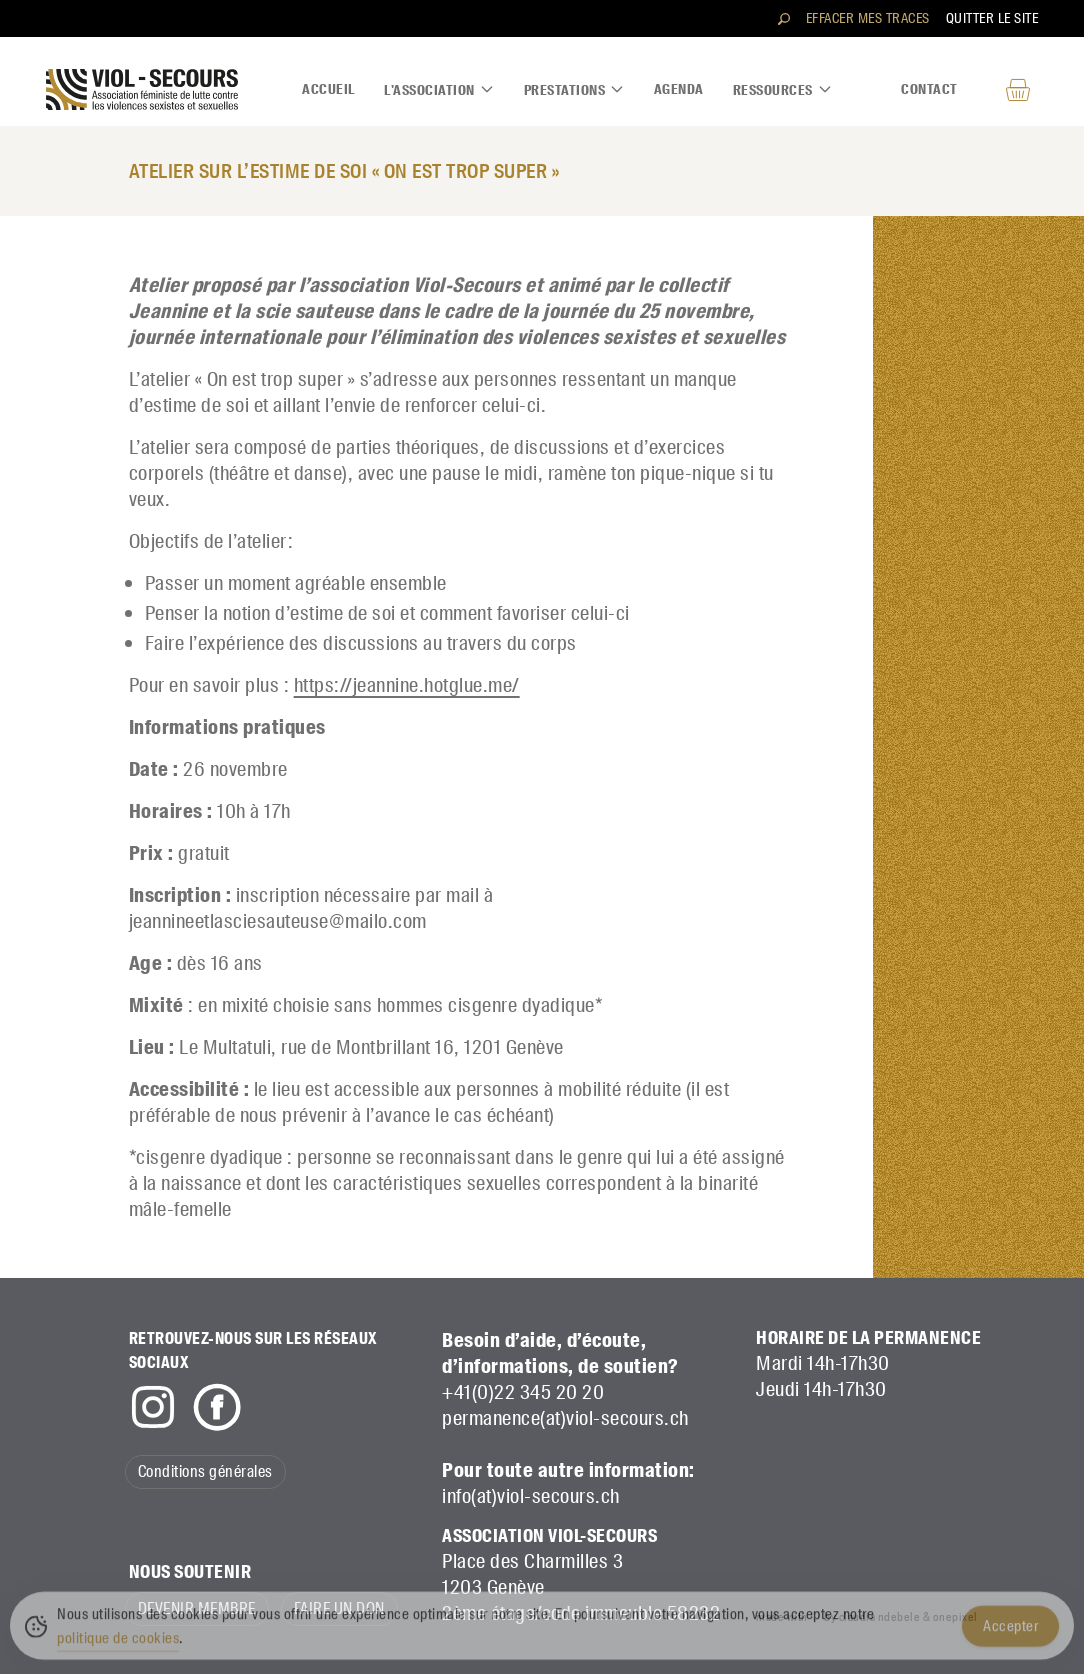  What do you see at coordinates (118, 1644) in the screenshot?
I see `politique de cookies` at bounding box center [118, 1644].